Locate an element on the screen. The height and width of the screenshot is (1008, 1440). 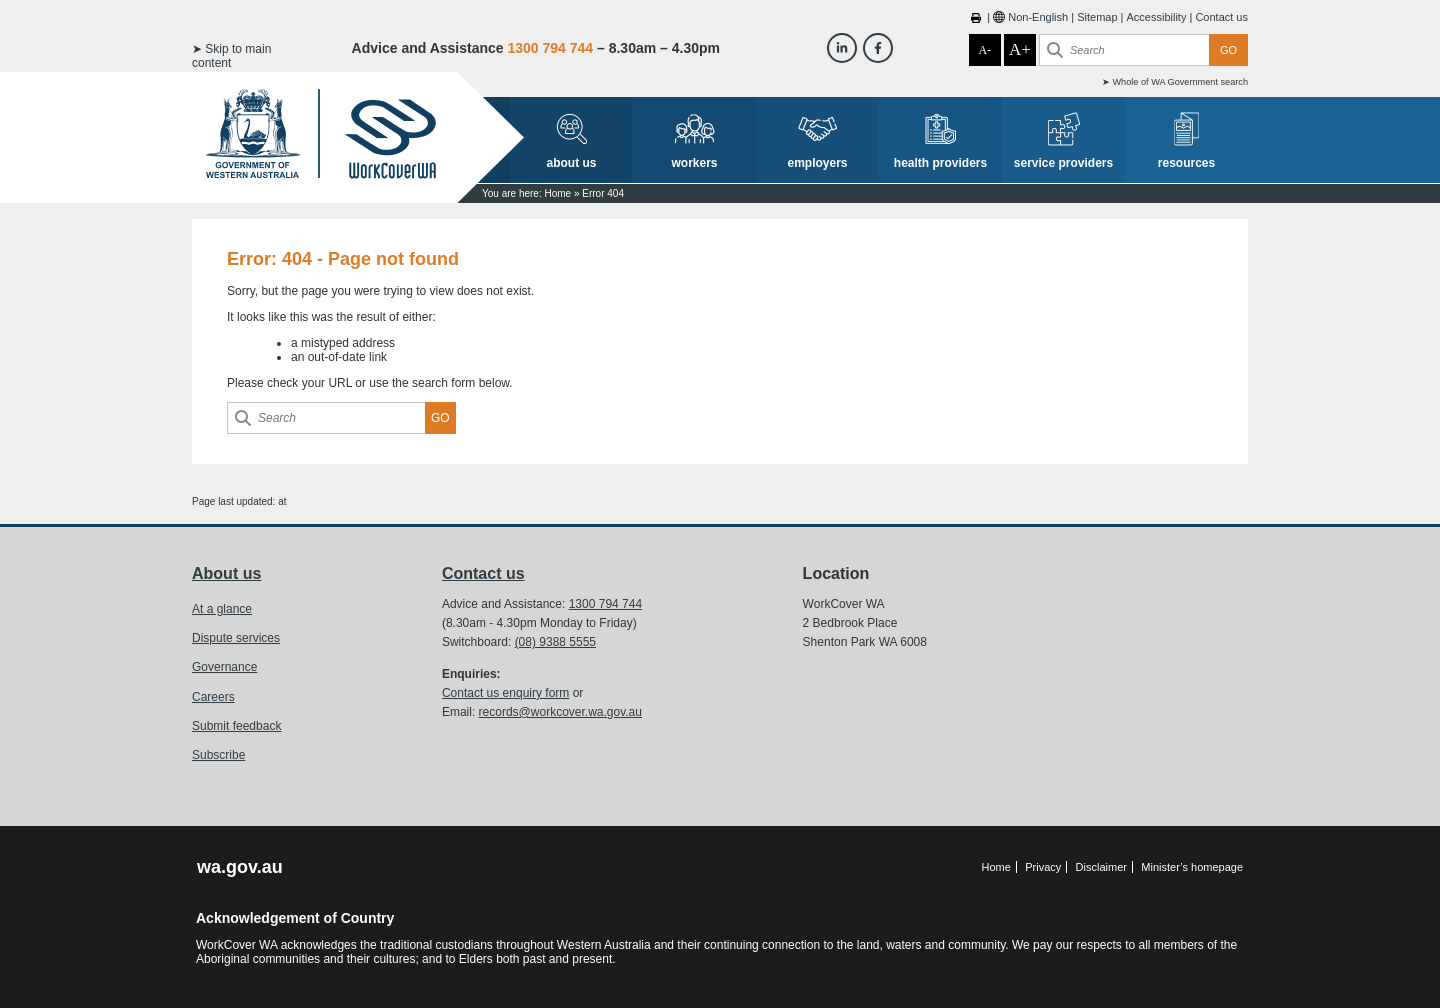
1300 794 744 [Advice & Assistance] is located at coordinates (550, 48).